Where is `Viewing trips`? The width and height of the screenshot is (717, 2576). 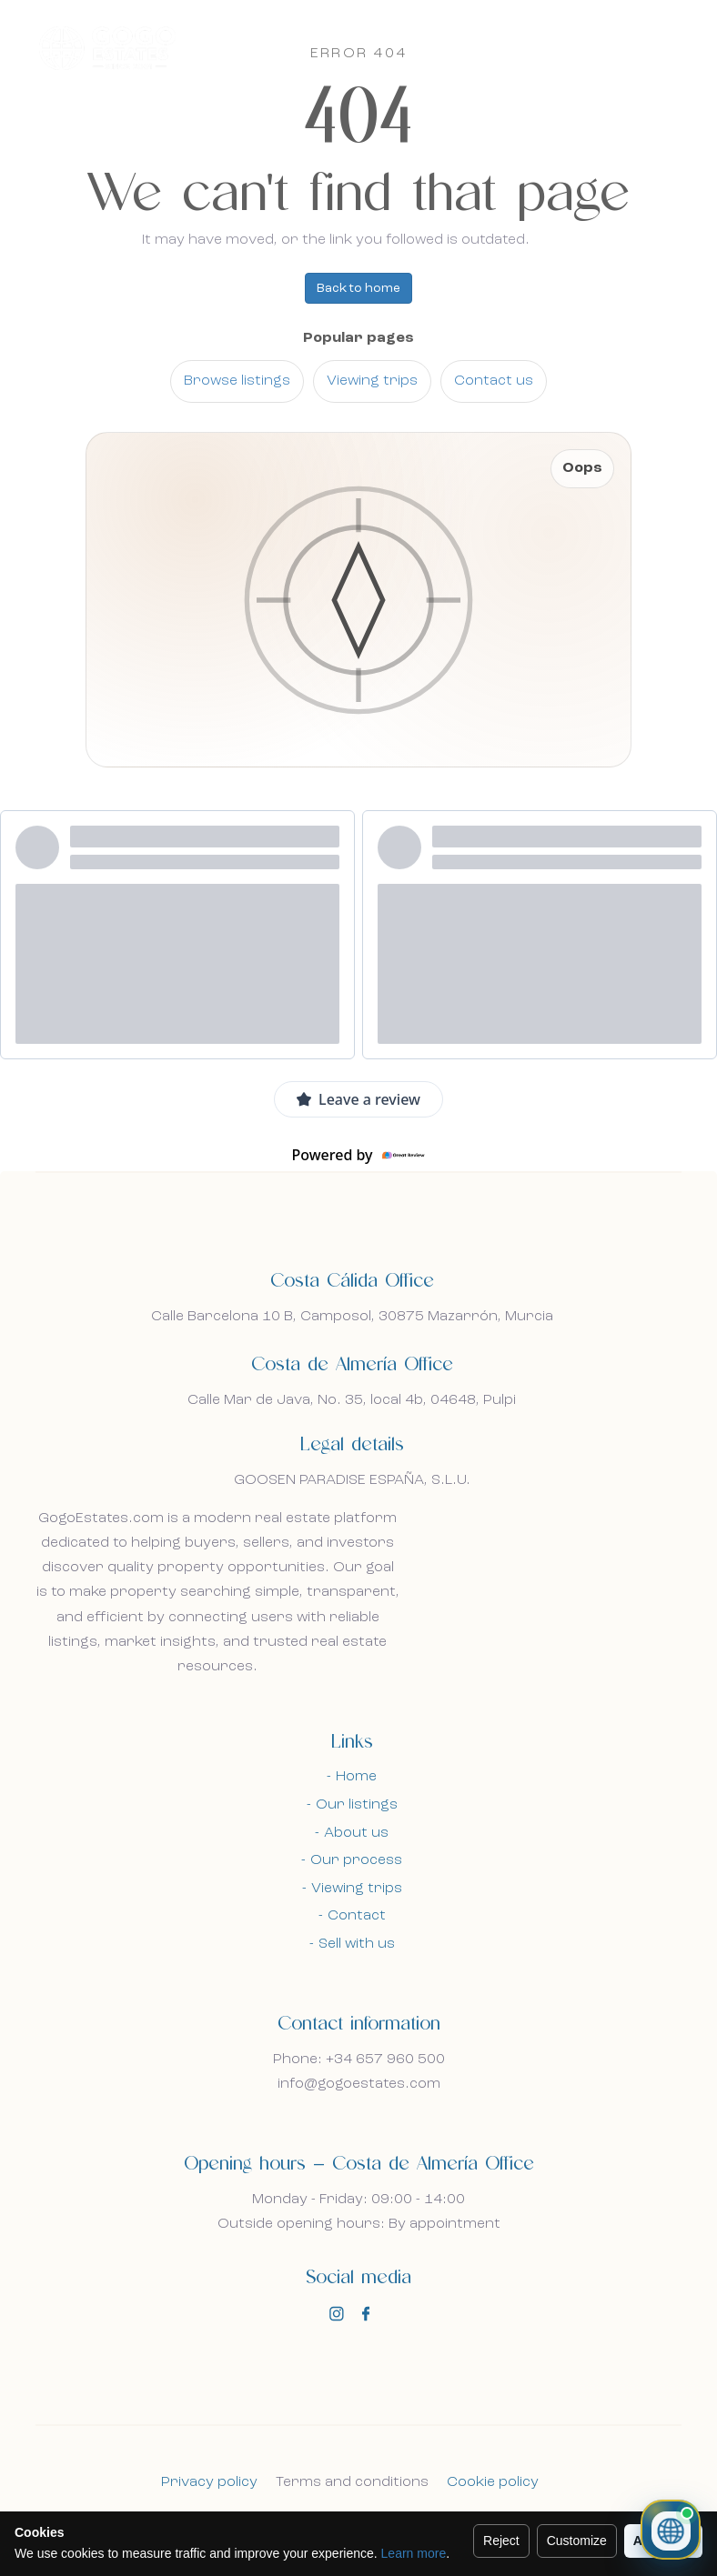 Viewing trips is located at coordinates (372, 381).